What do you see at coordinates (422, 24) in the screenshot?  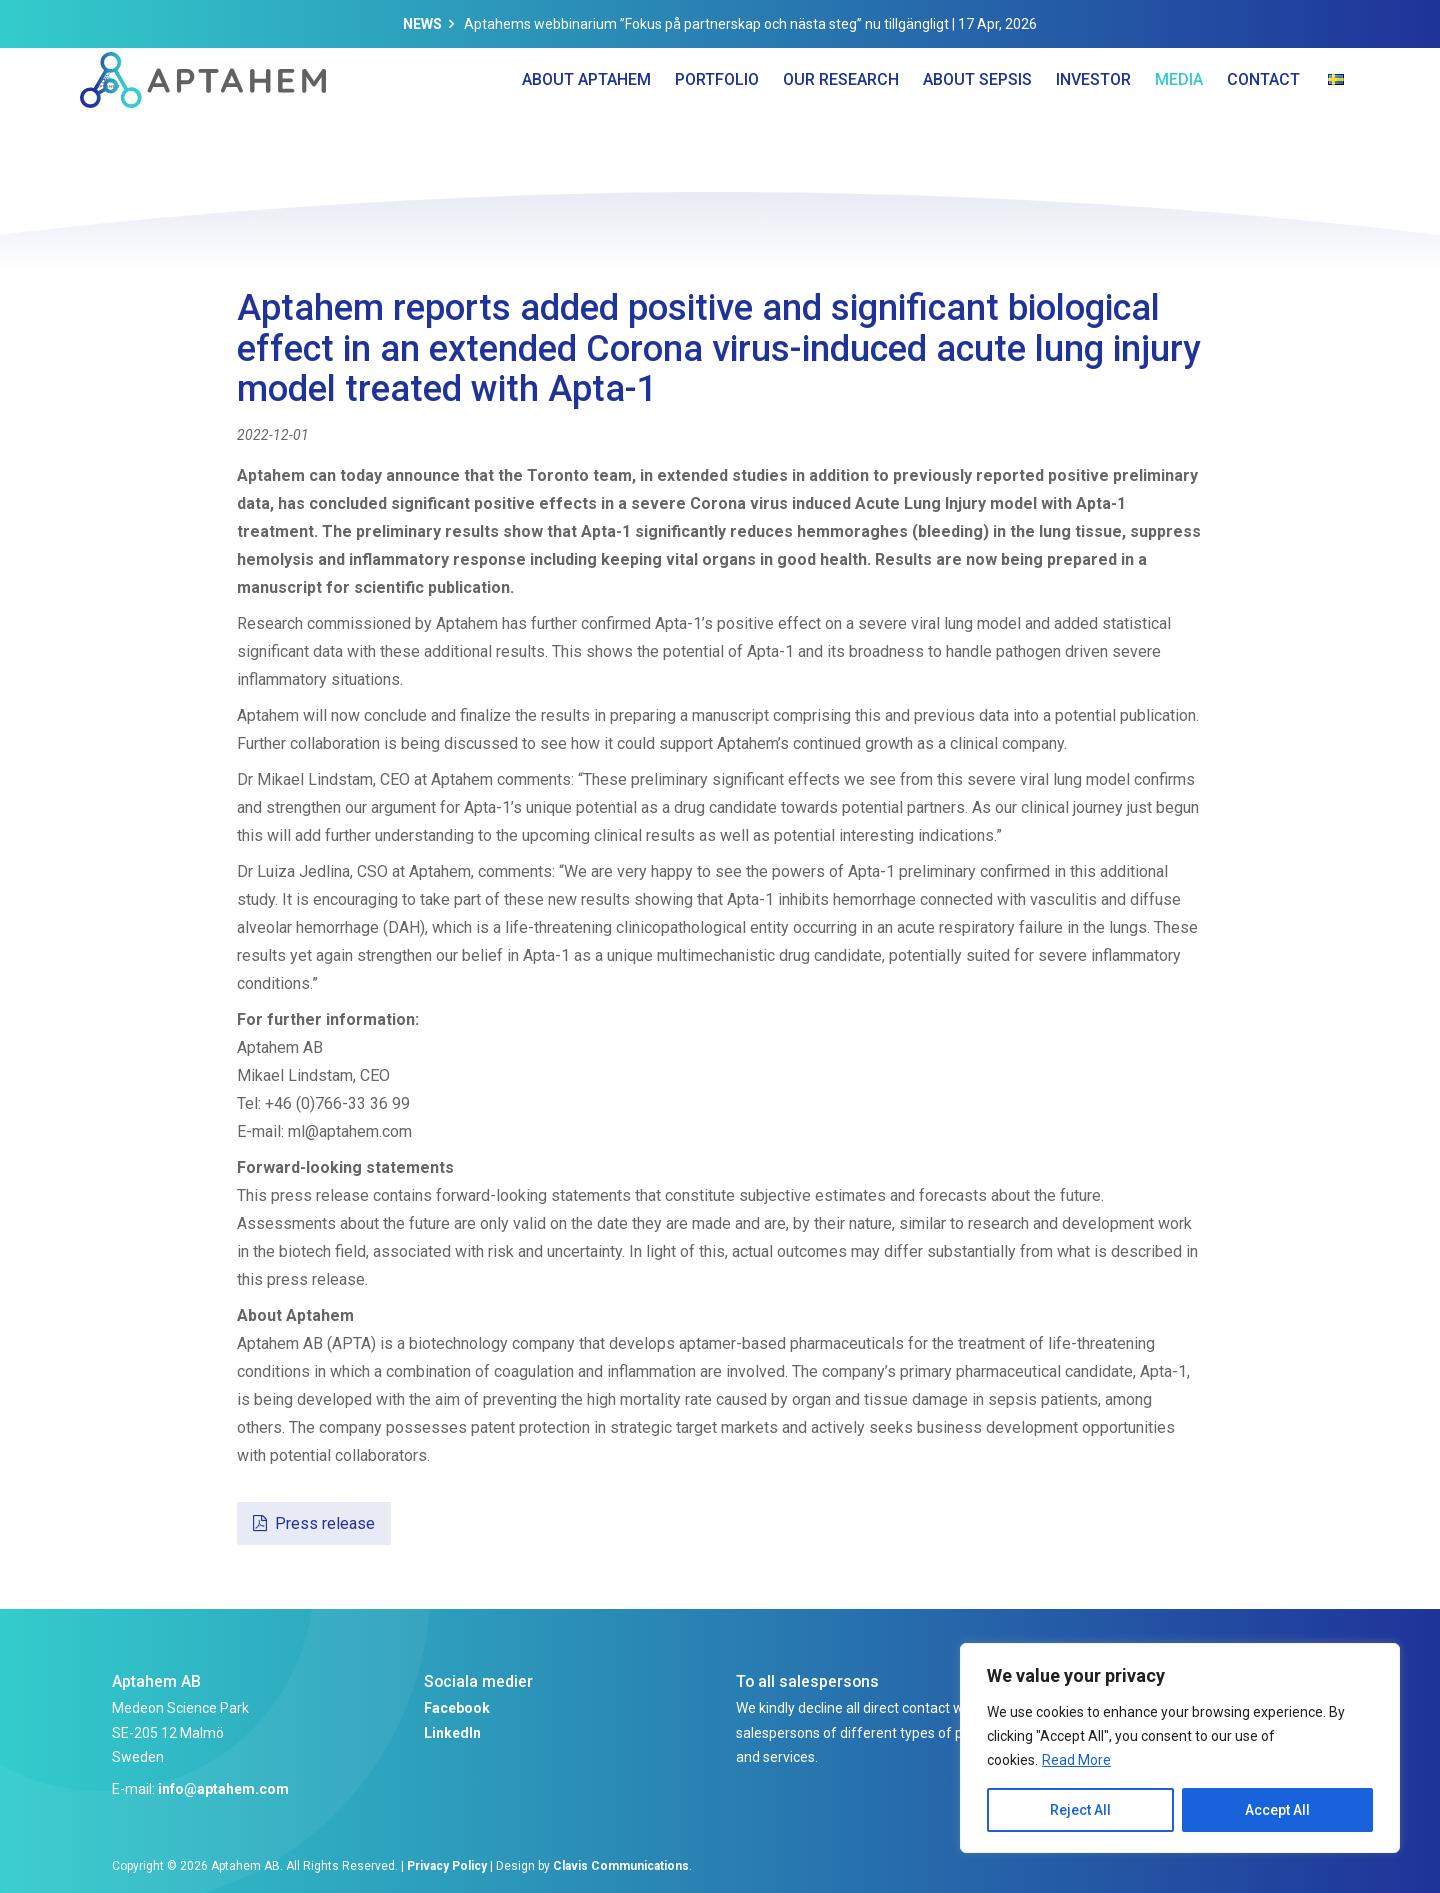 I see `News` at bounding box center [422, 24].